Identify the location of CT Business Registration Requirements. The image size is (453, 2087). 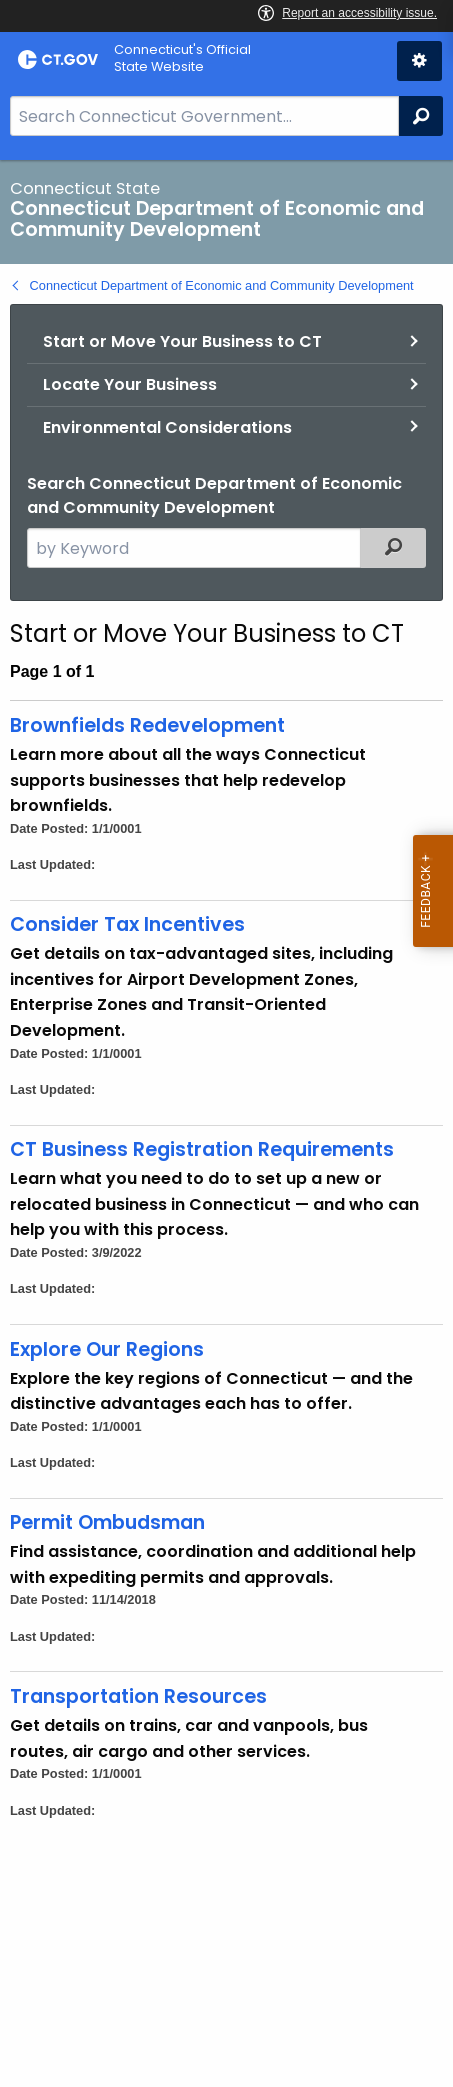
(202, 1149).